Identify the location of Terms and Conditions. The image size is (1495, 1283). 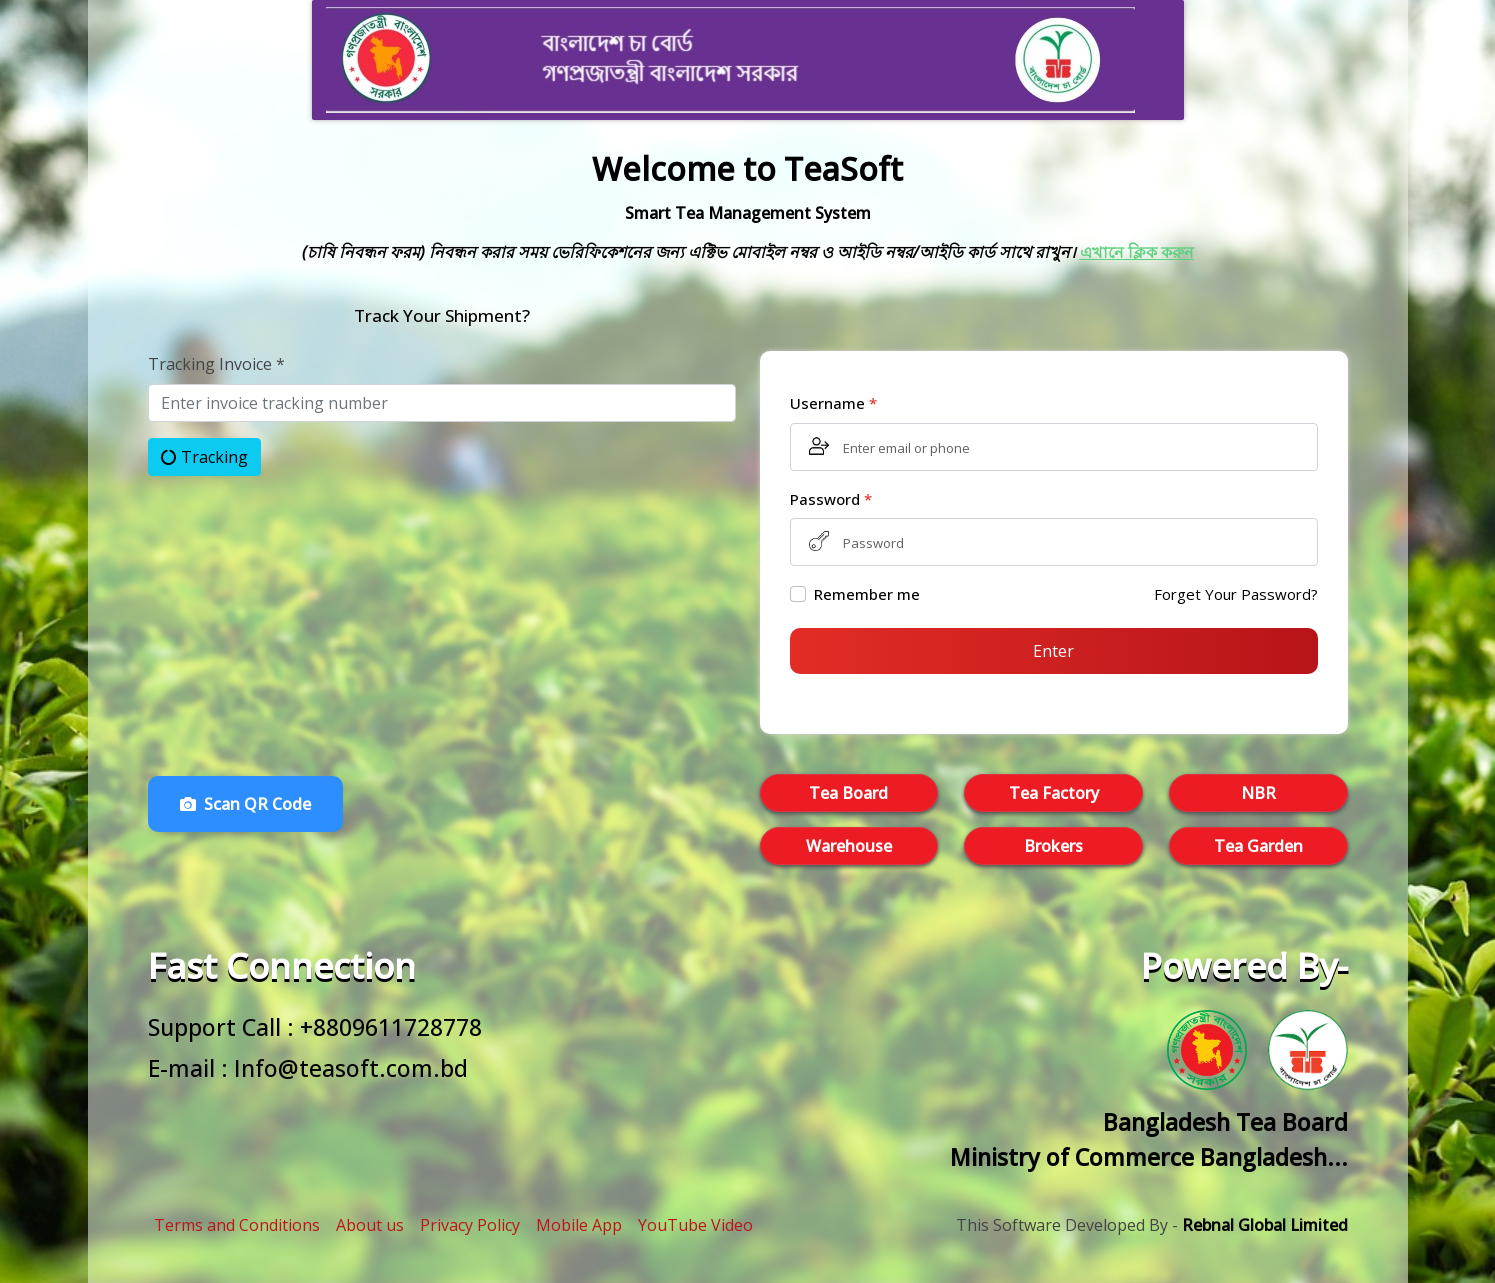
(237, 1225).